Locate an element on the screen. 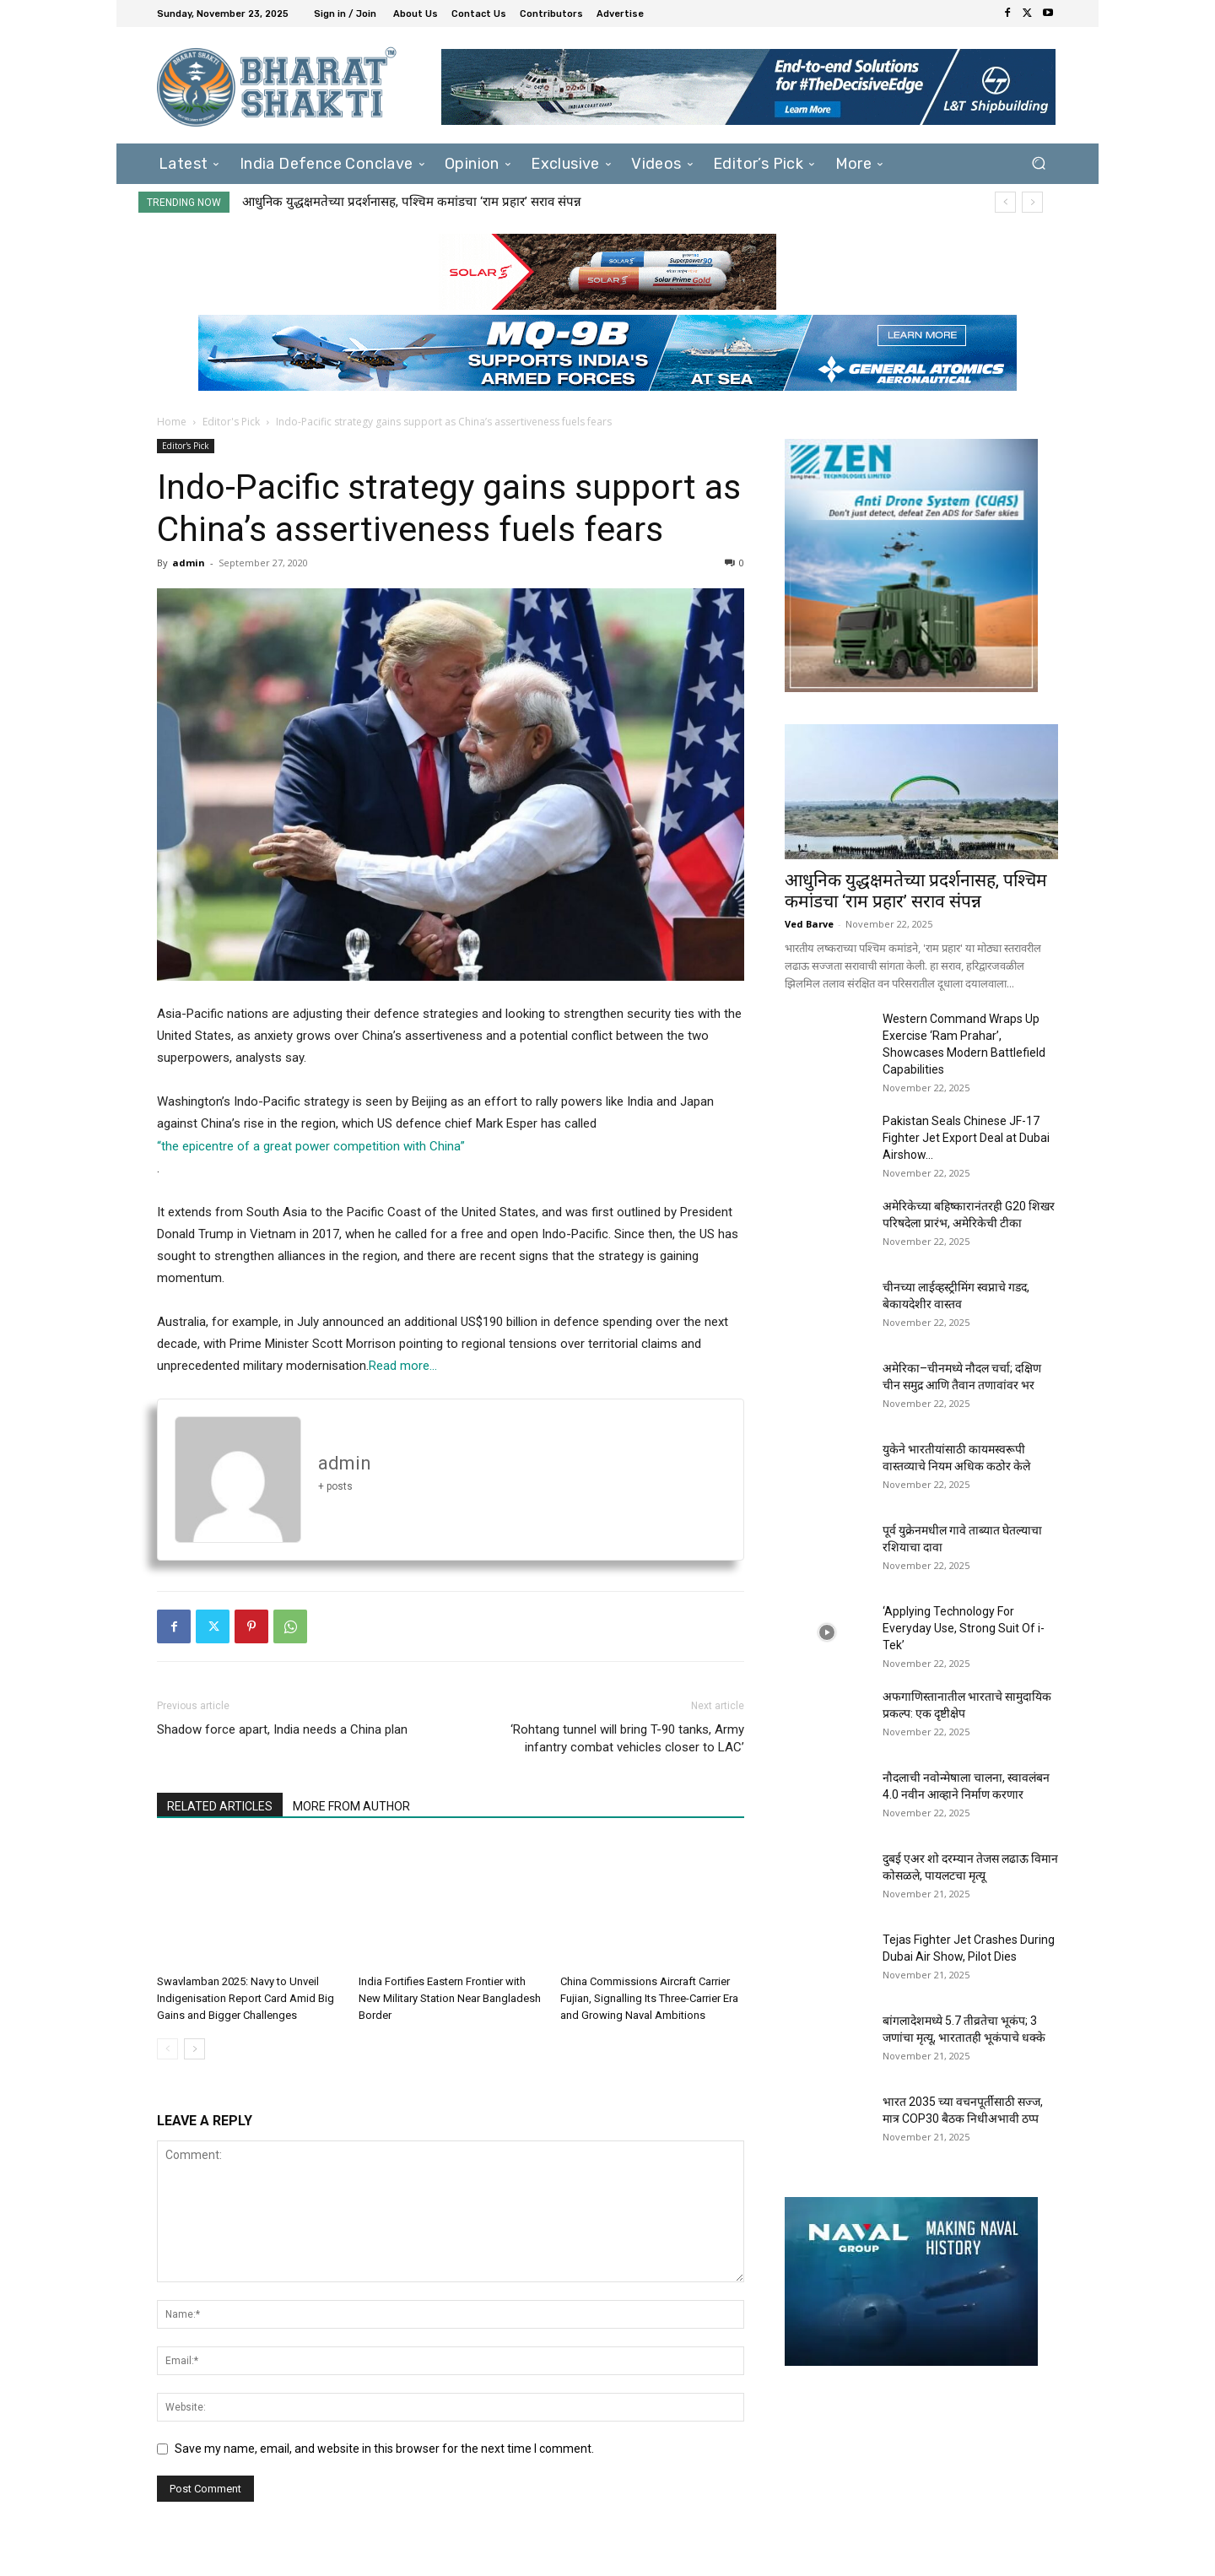  Home is located at coordinates (171, 421).